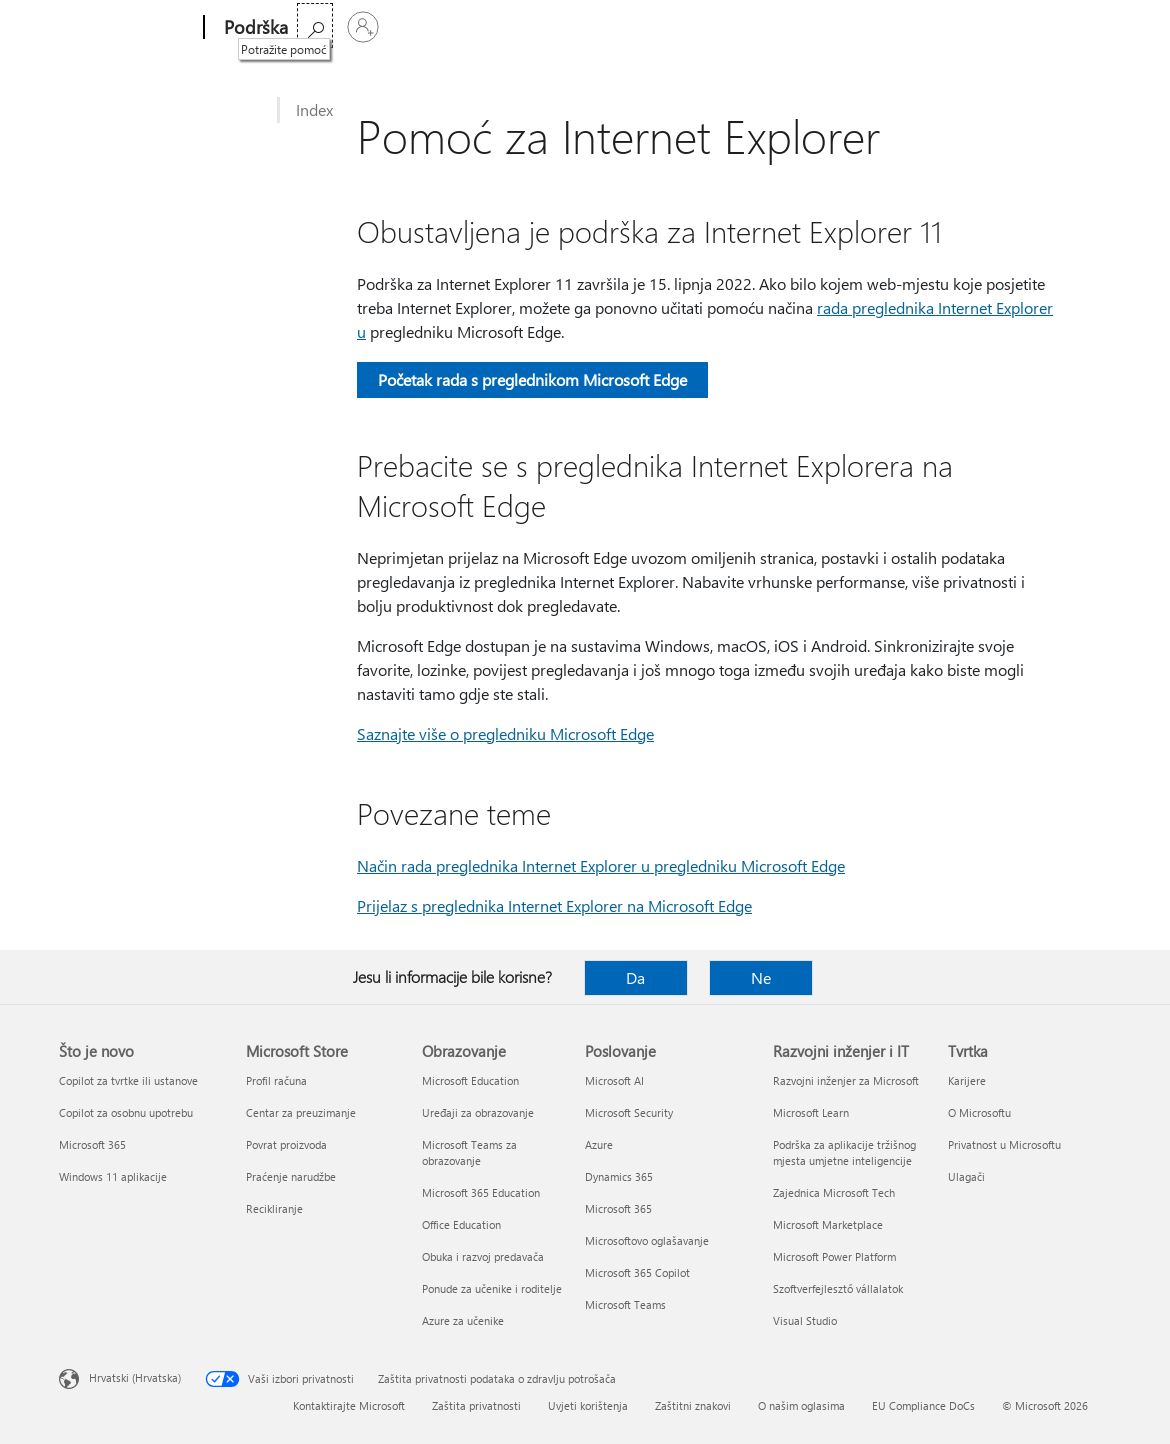  What do you see at coordinates (349, 1405) in the screenshot?
I see `Kontaktirajte Microsoft` at bounding box center [349, 1405].